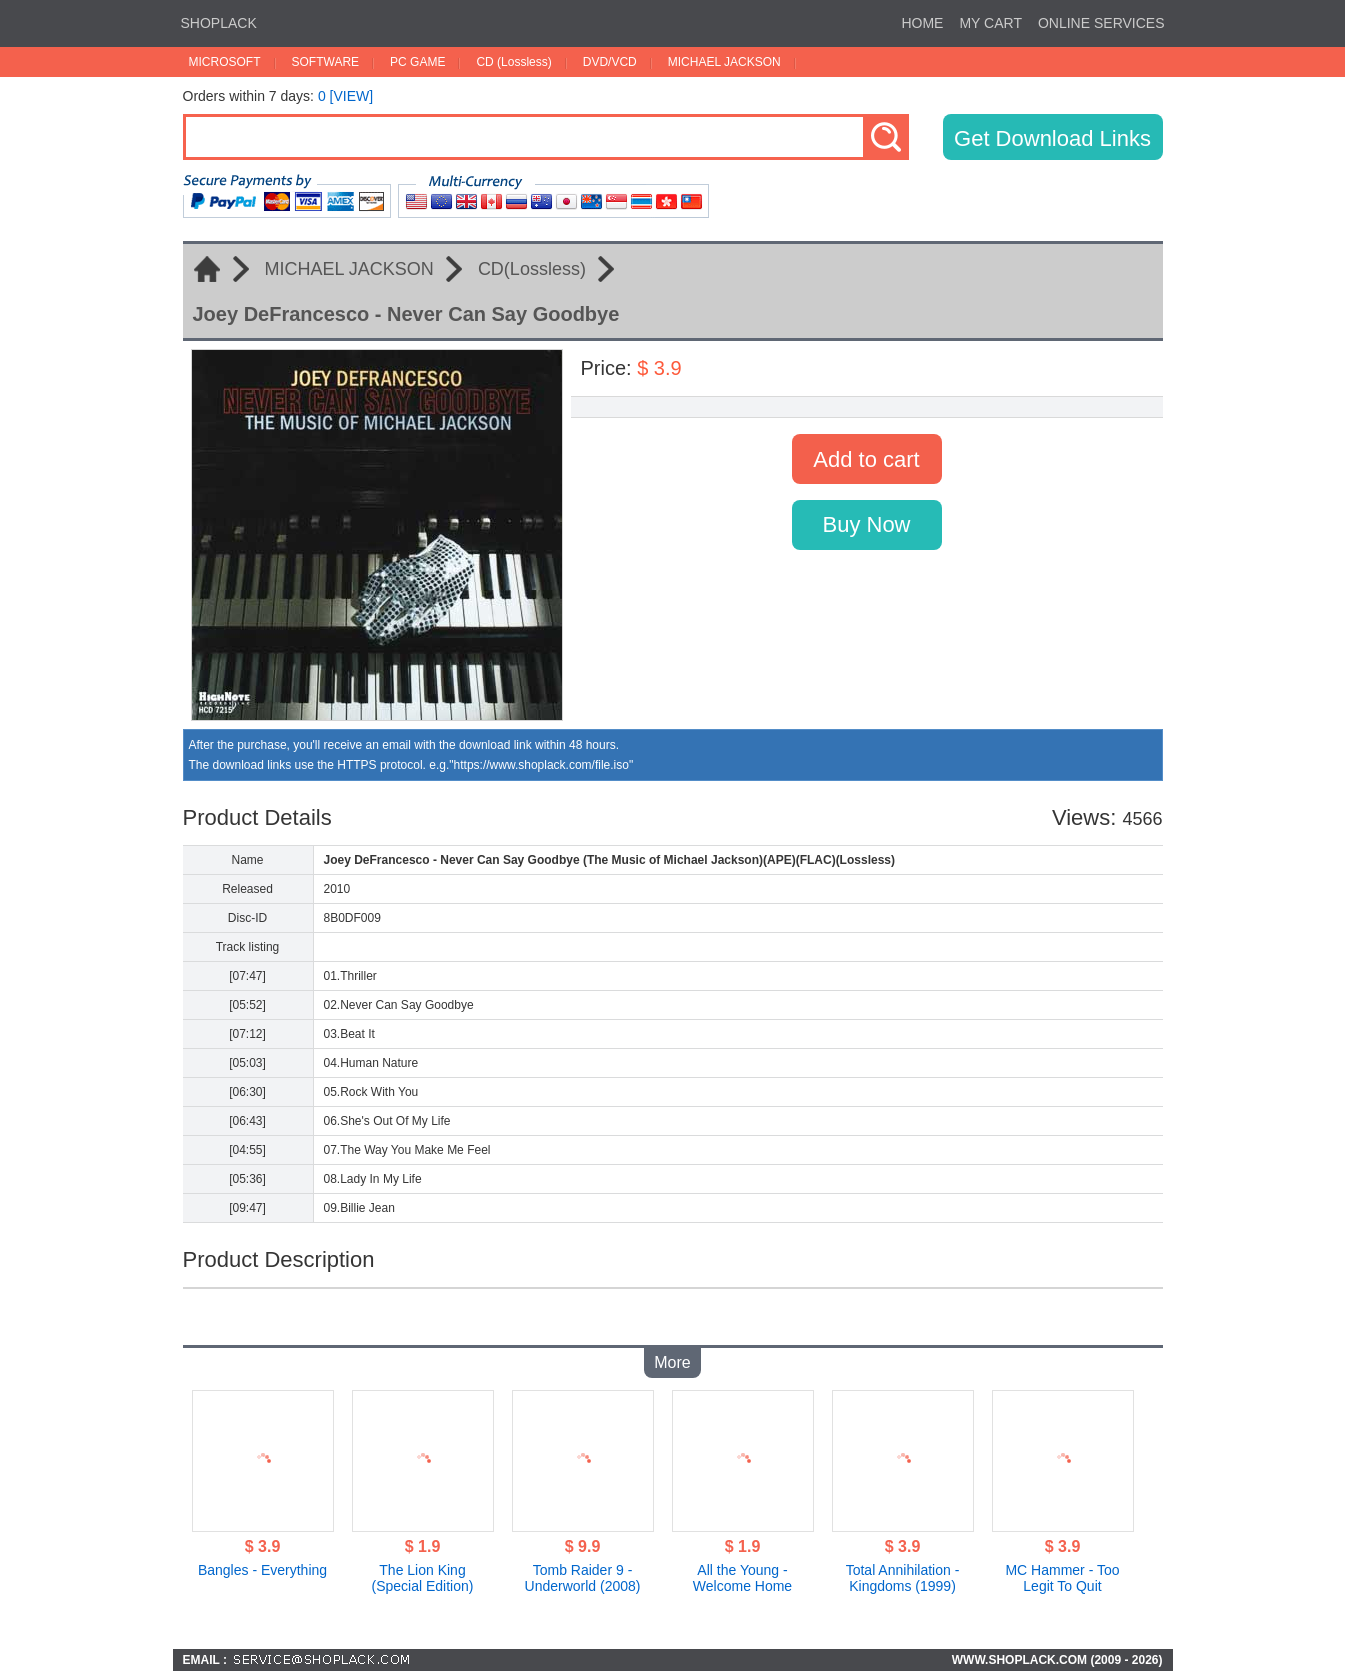 This screenshot has width=1345, height=1671. What do you see at coordinates (423, 1578) in the screenshot?
I see `The Lion King (Special Edition)` at bounding box center [423, 1578].